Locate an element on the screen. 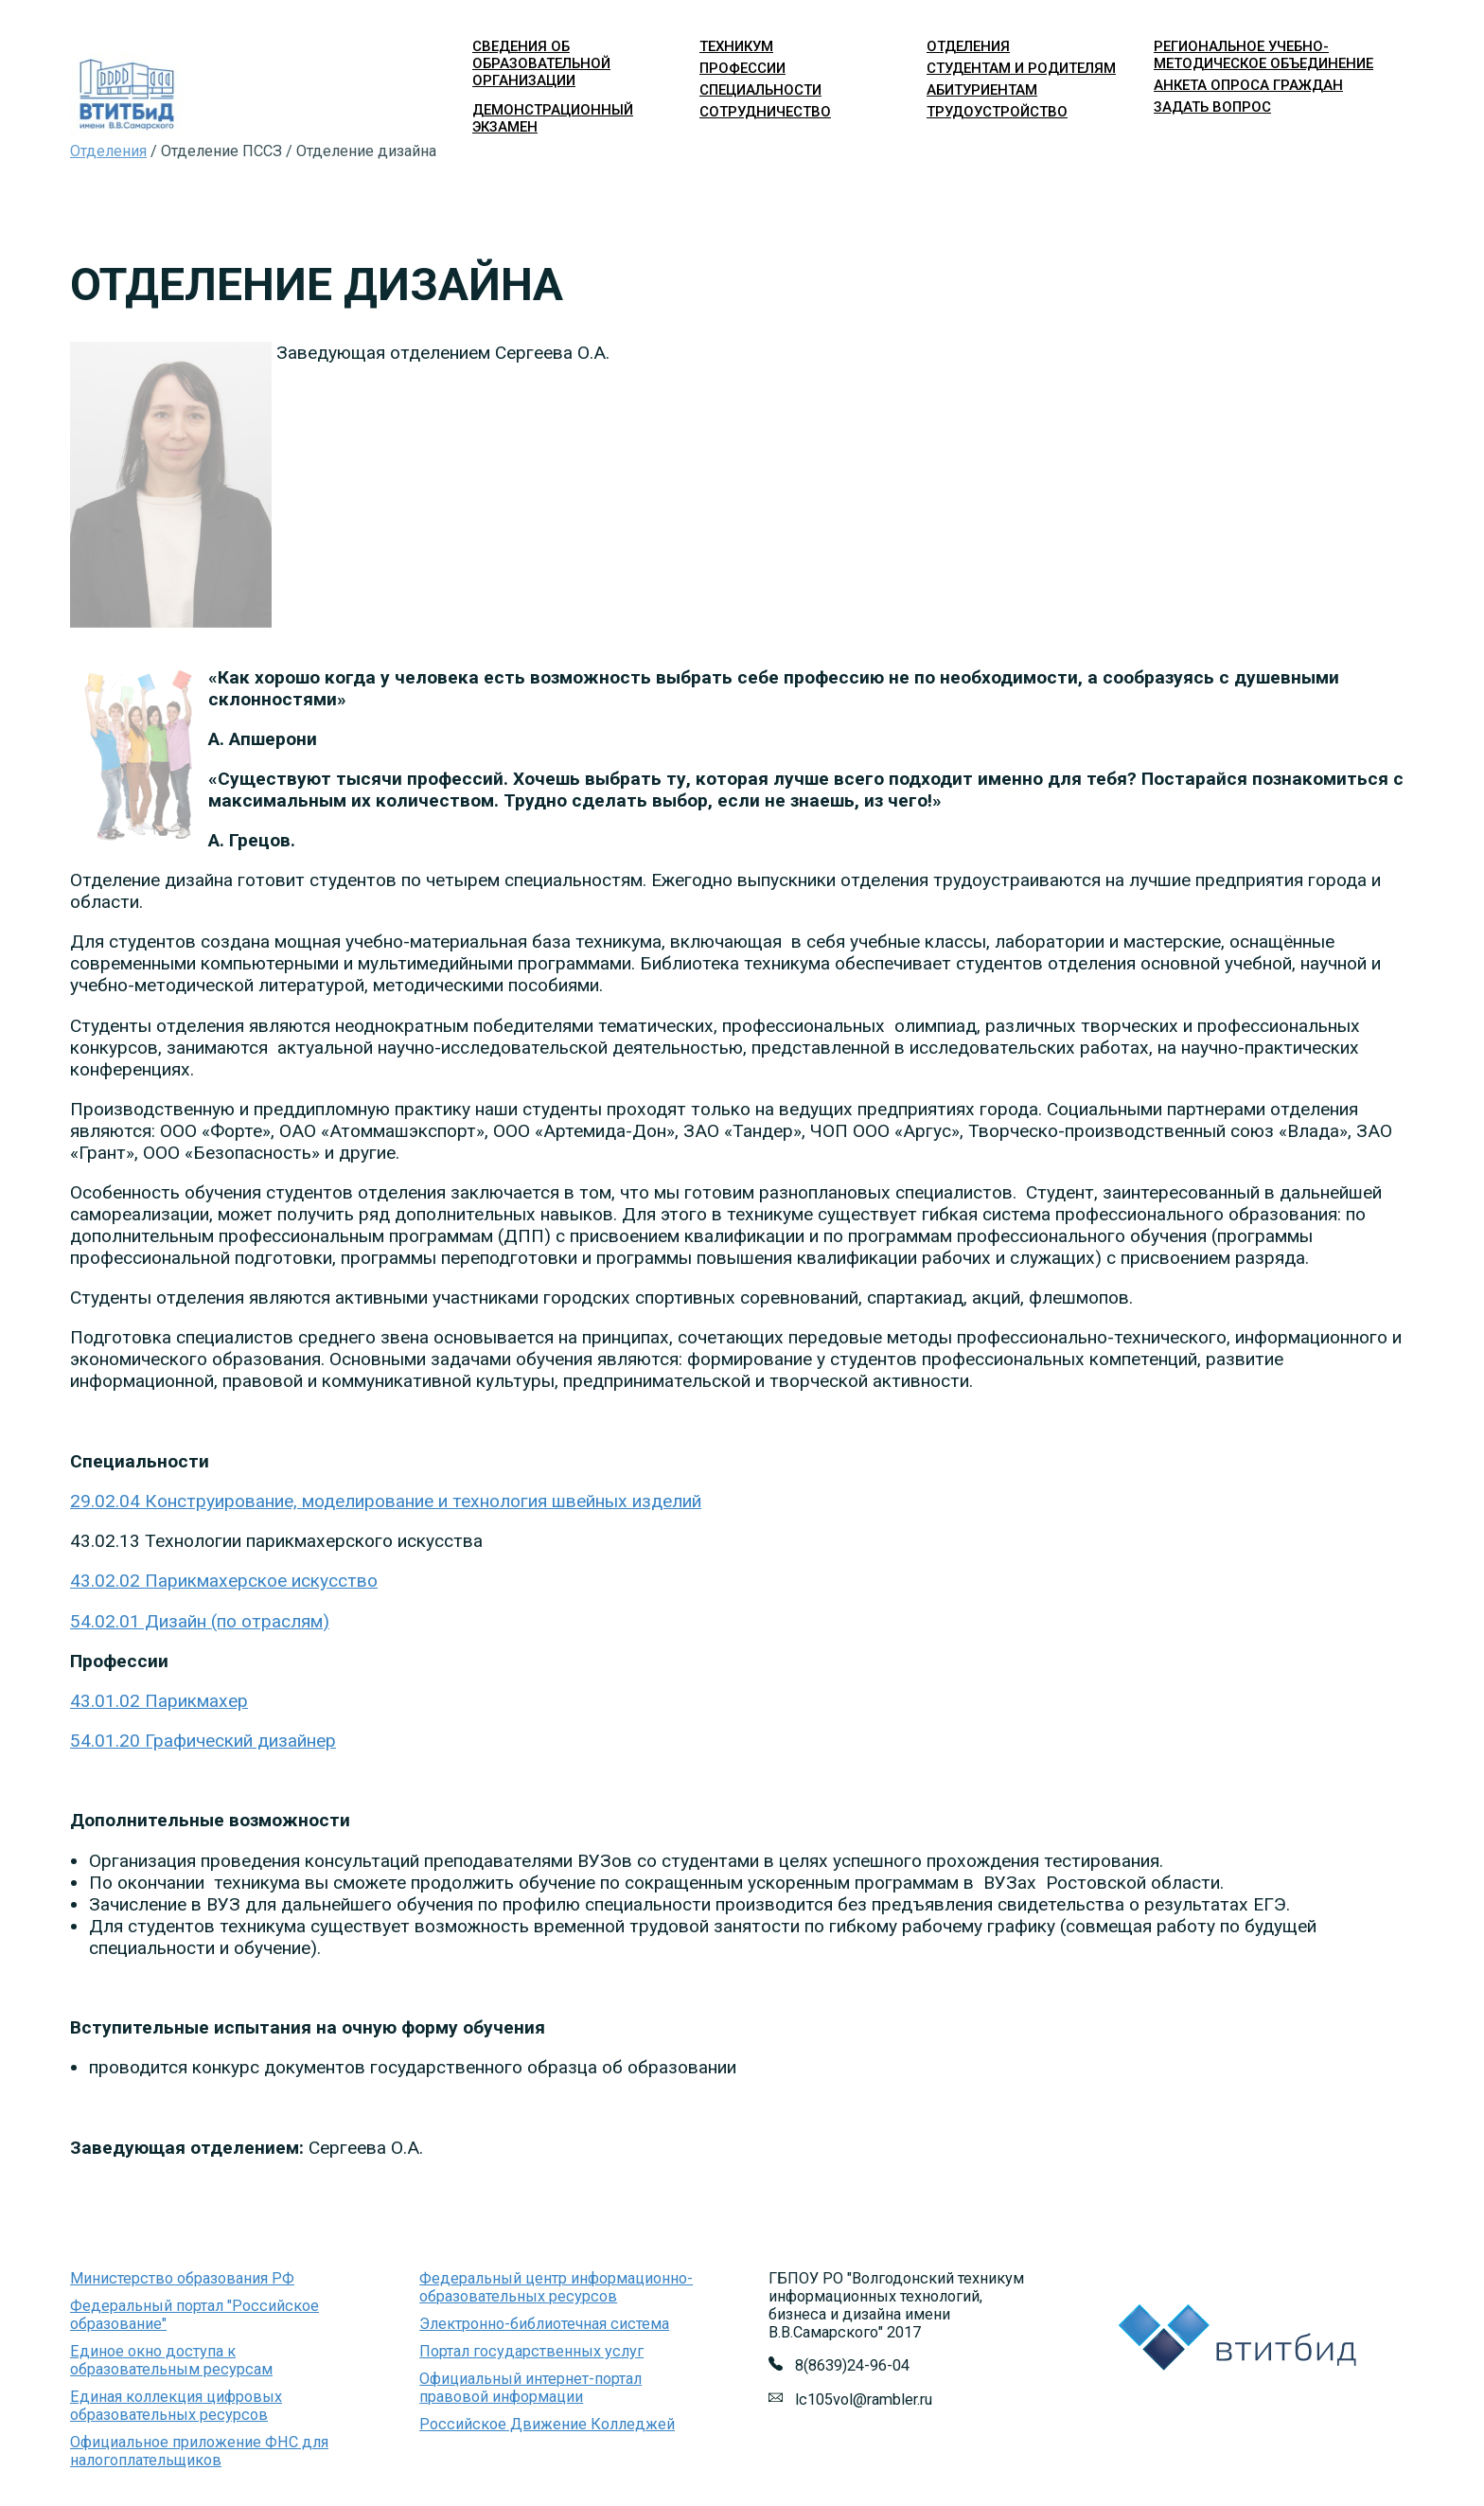 Image resolution: width=1484 pixels, height=2506 pixels. Анкета опроса граждан is located at coordinates (1248, 85).